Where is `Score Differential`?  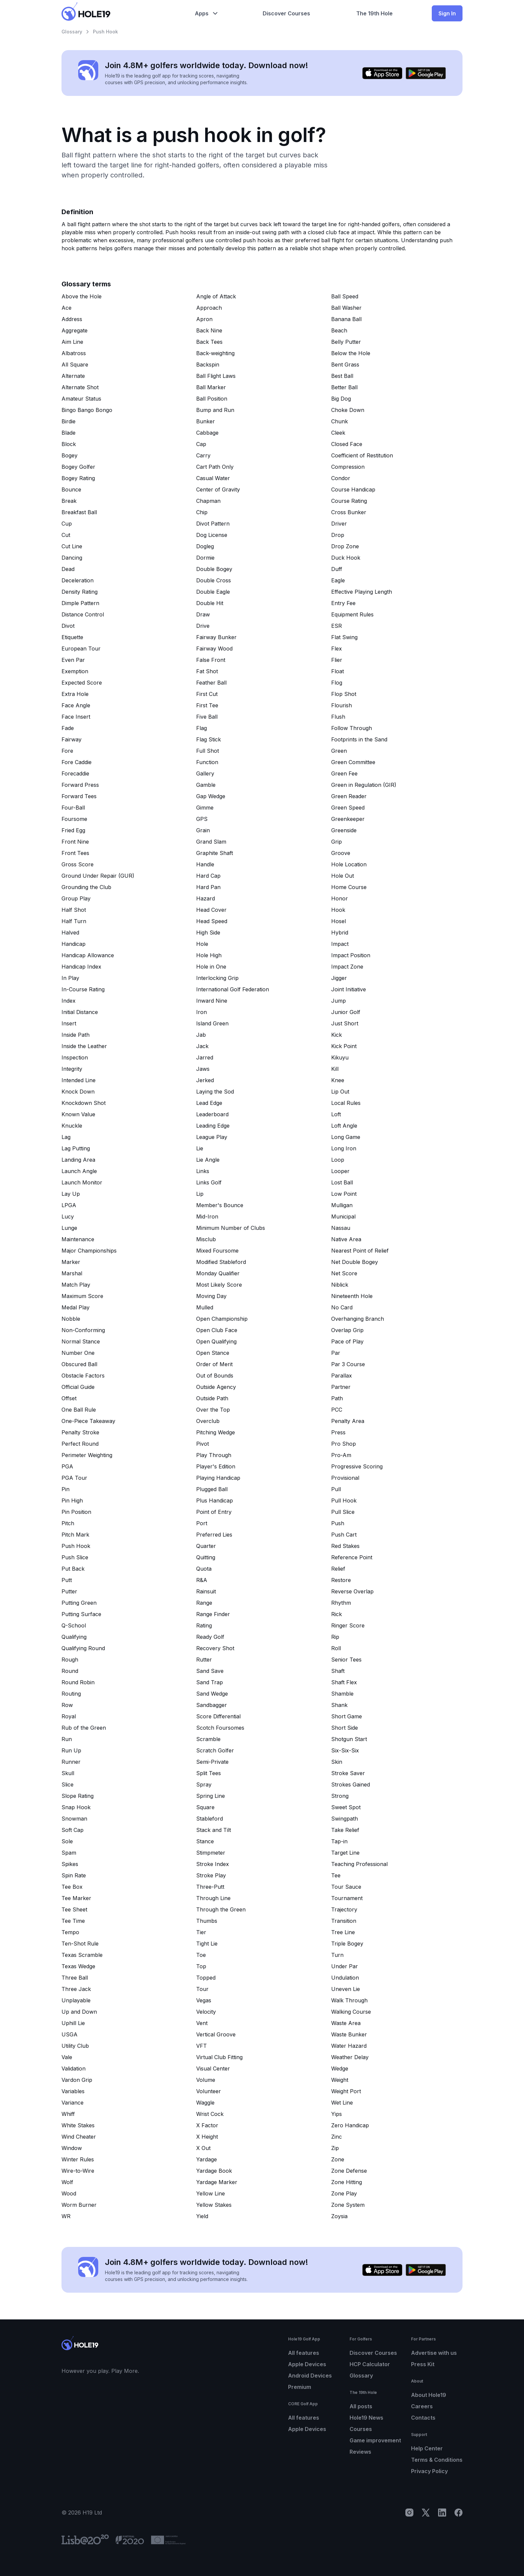 Score Differential is located at coordinates (218, 1716).